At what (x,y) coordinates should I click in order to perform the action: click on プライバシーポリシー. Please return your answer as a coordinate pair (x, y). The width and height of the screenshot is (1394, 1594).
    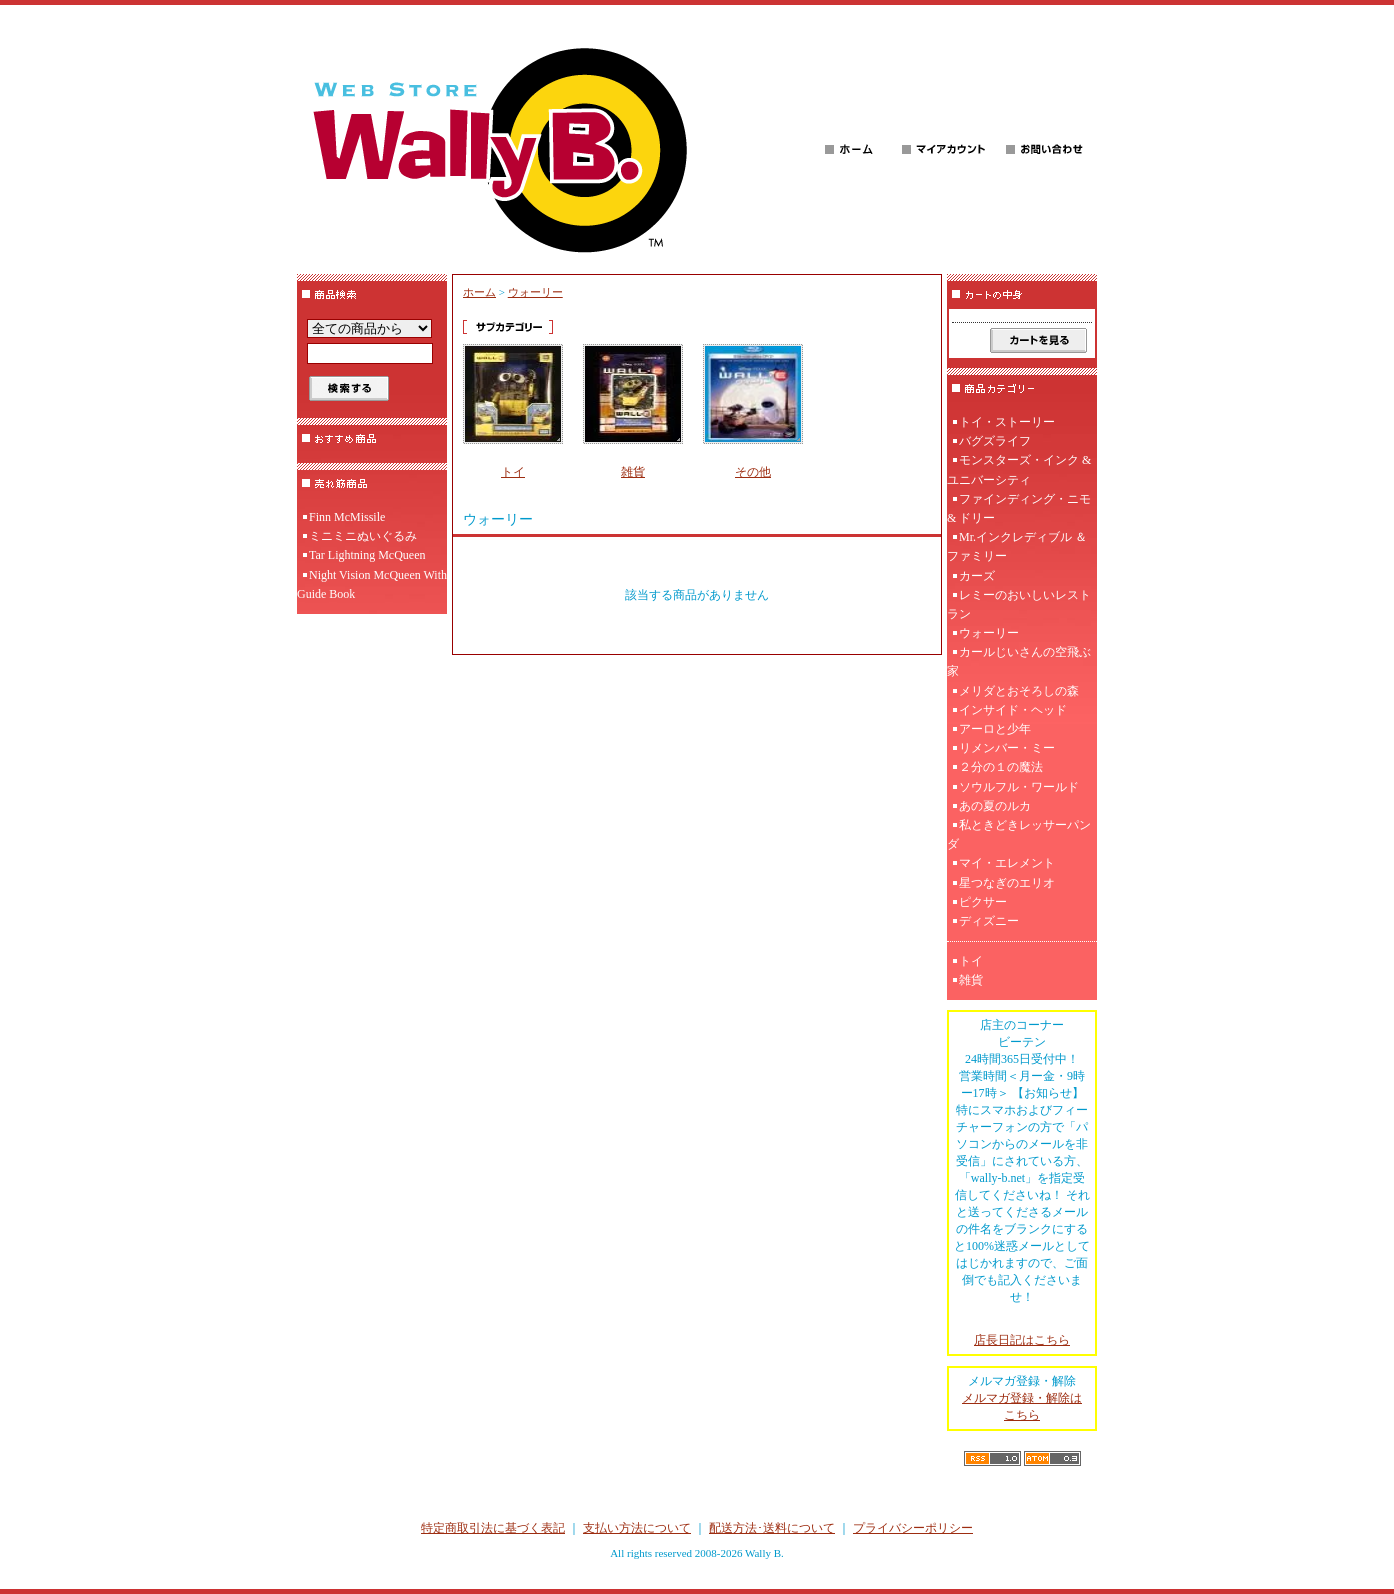
    Looking at the image, I should click on (913, 1528).